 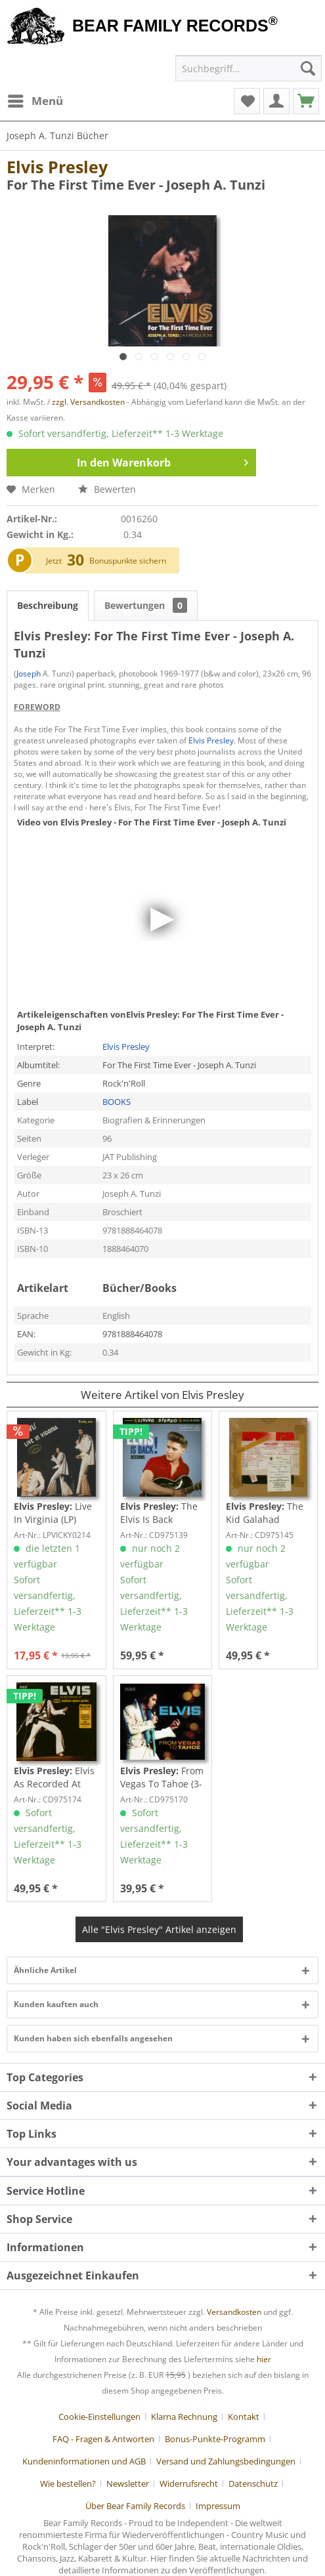 I want to click on [Mein Konto], so click(x=276, y=101).